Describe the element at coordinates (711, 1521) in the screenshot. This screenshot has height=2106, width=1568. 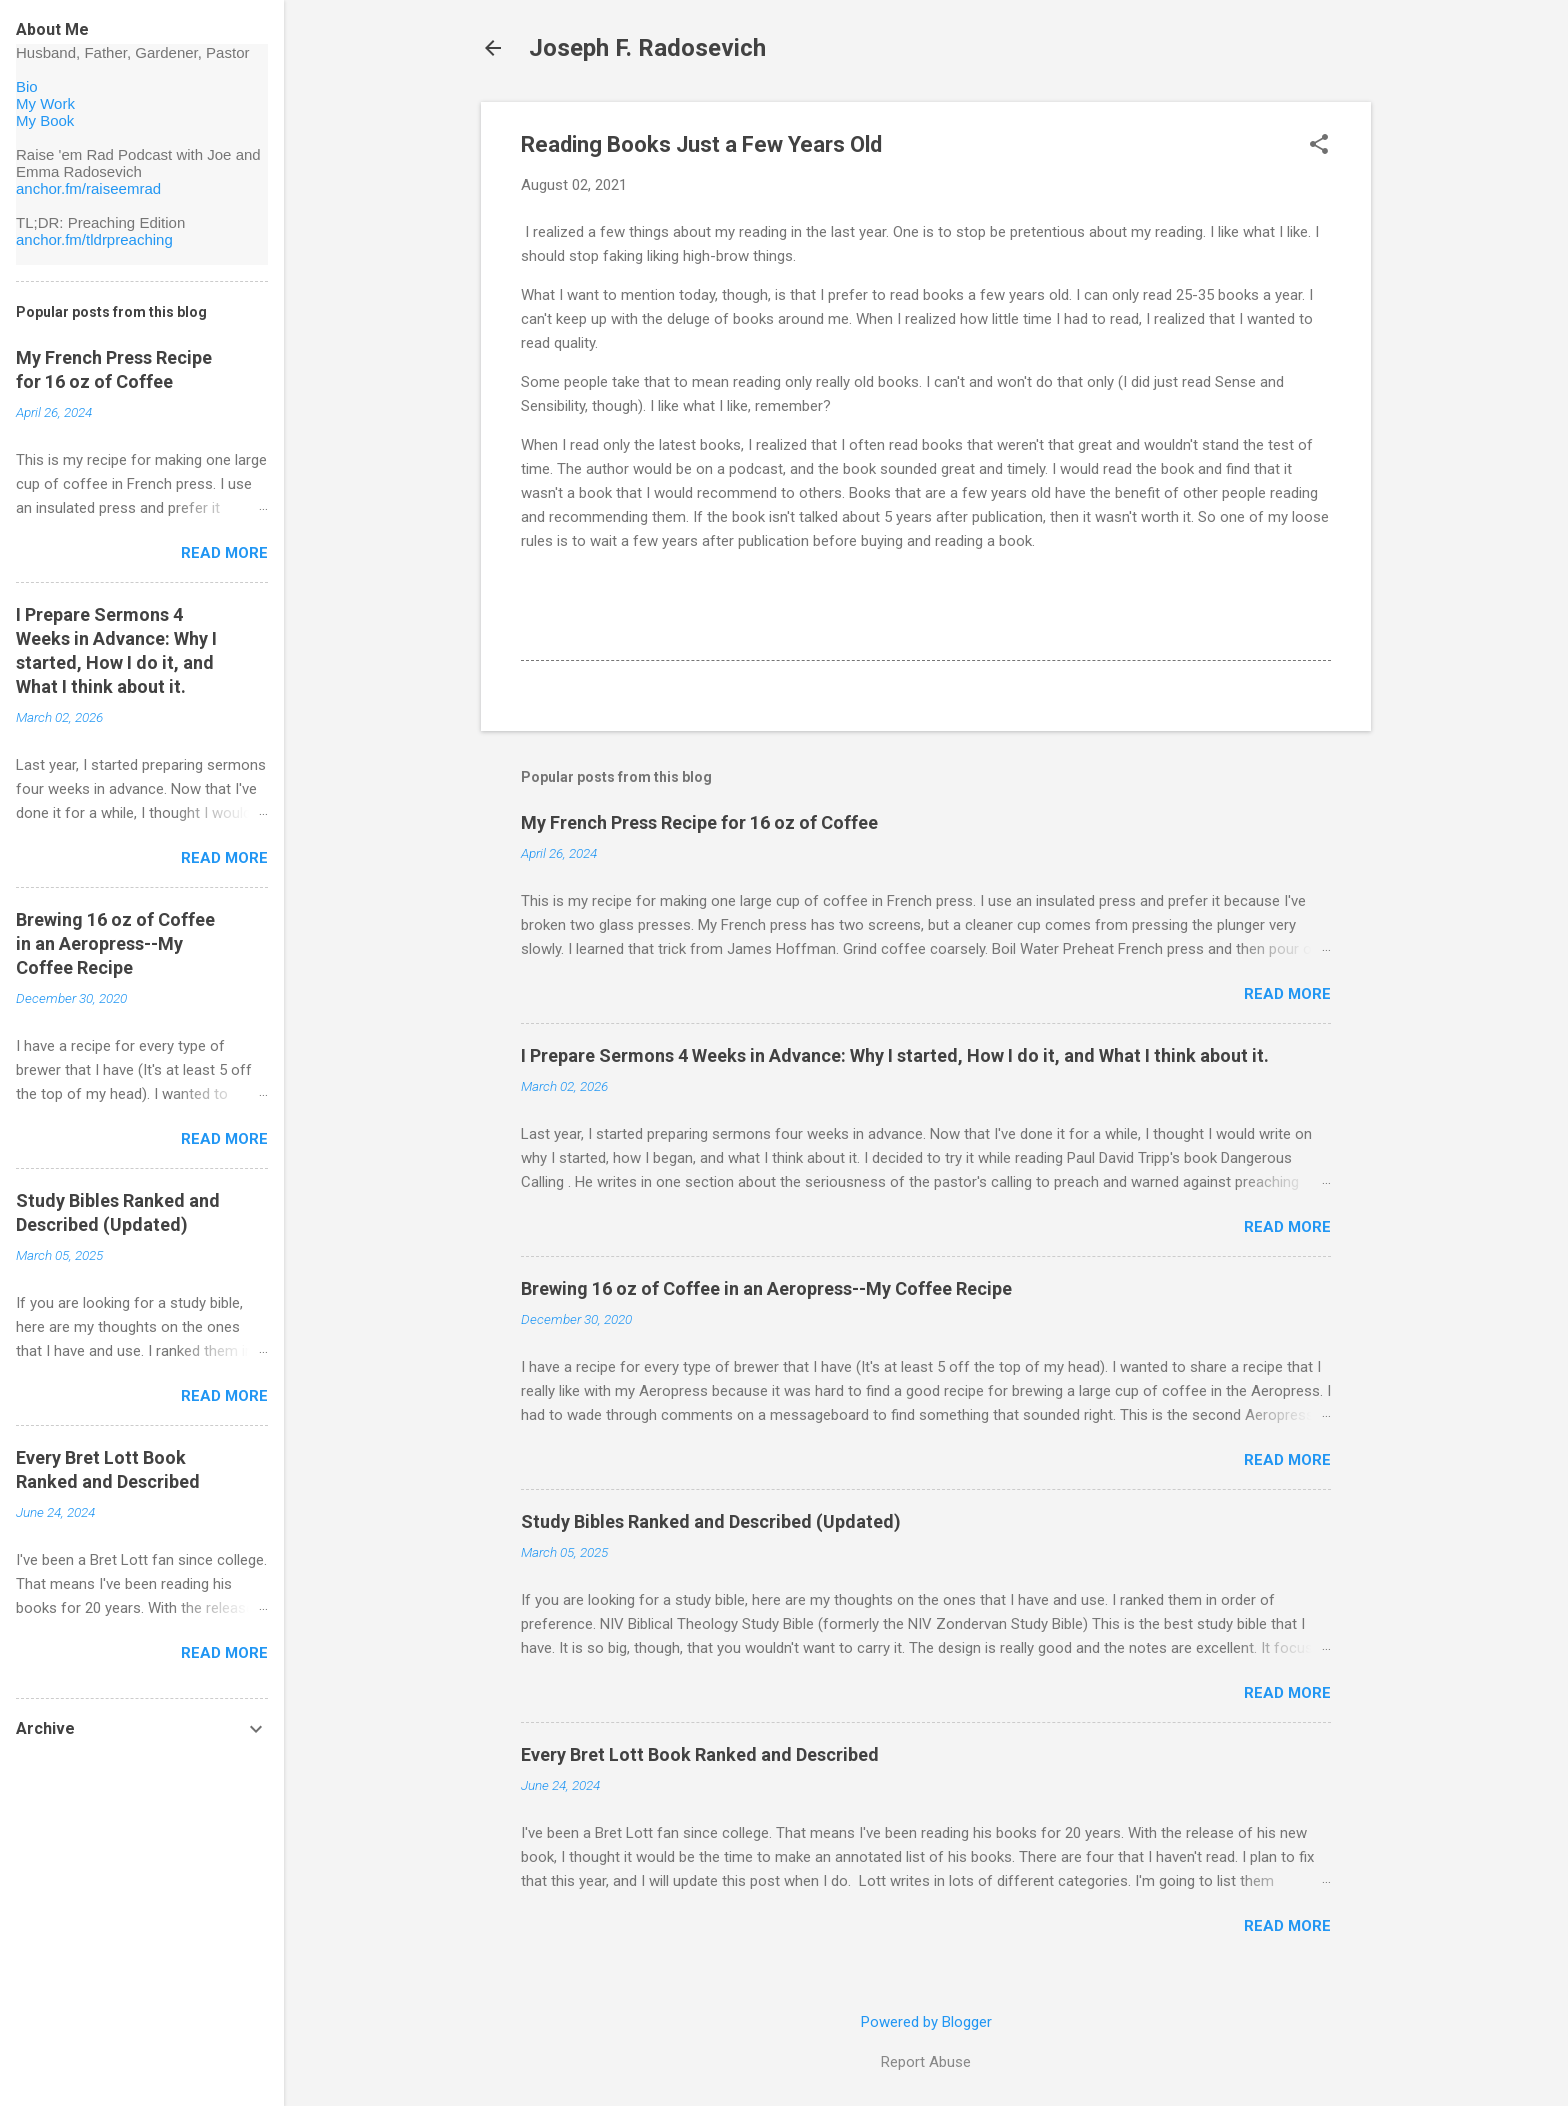
I see `Study Bibles Ranked and Described (Updated)` at that location.